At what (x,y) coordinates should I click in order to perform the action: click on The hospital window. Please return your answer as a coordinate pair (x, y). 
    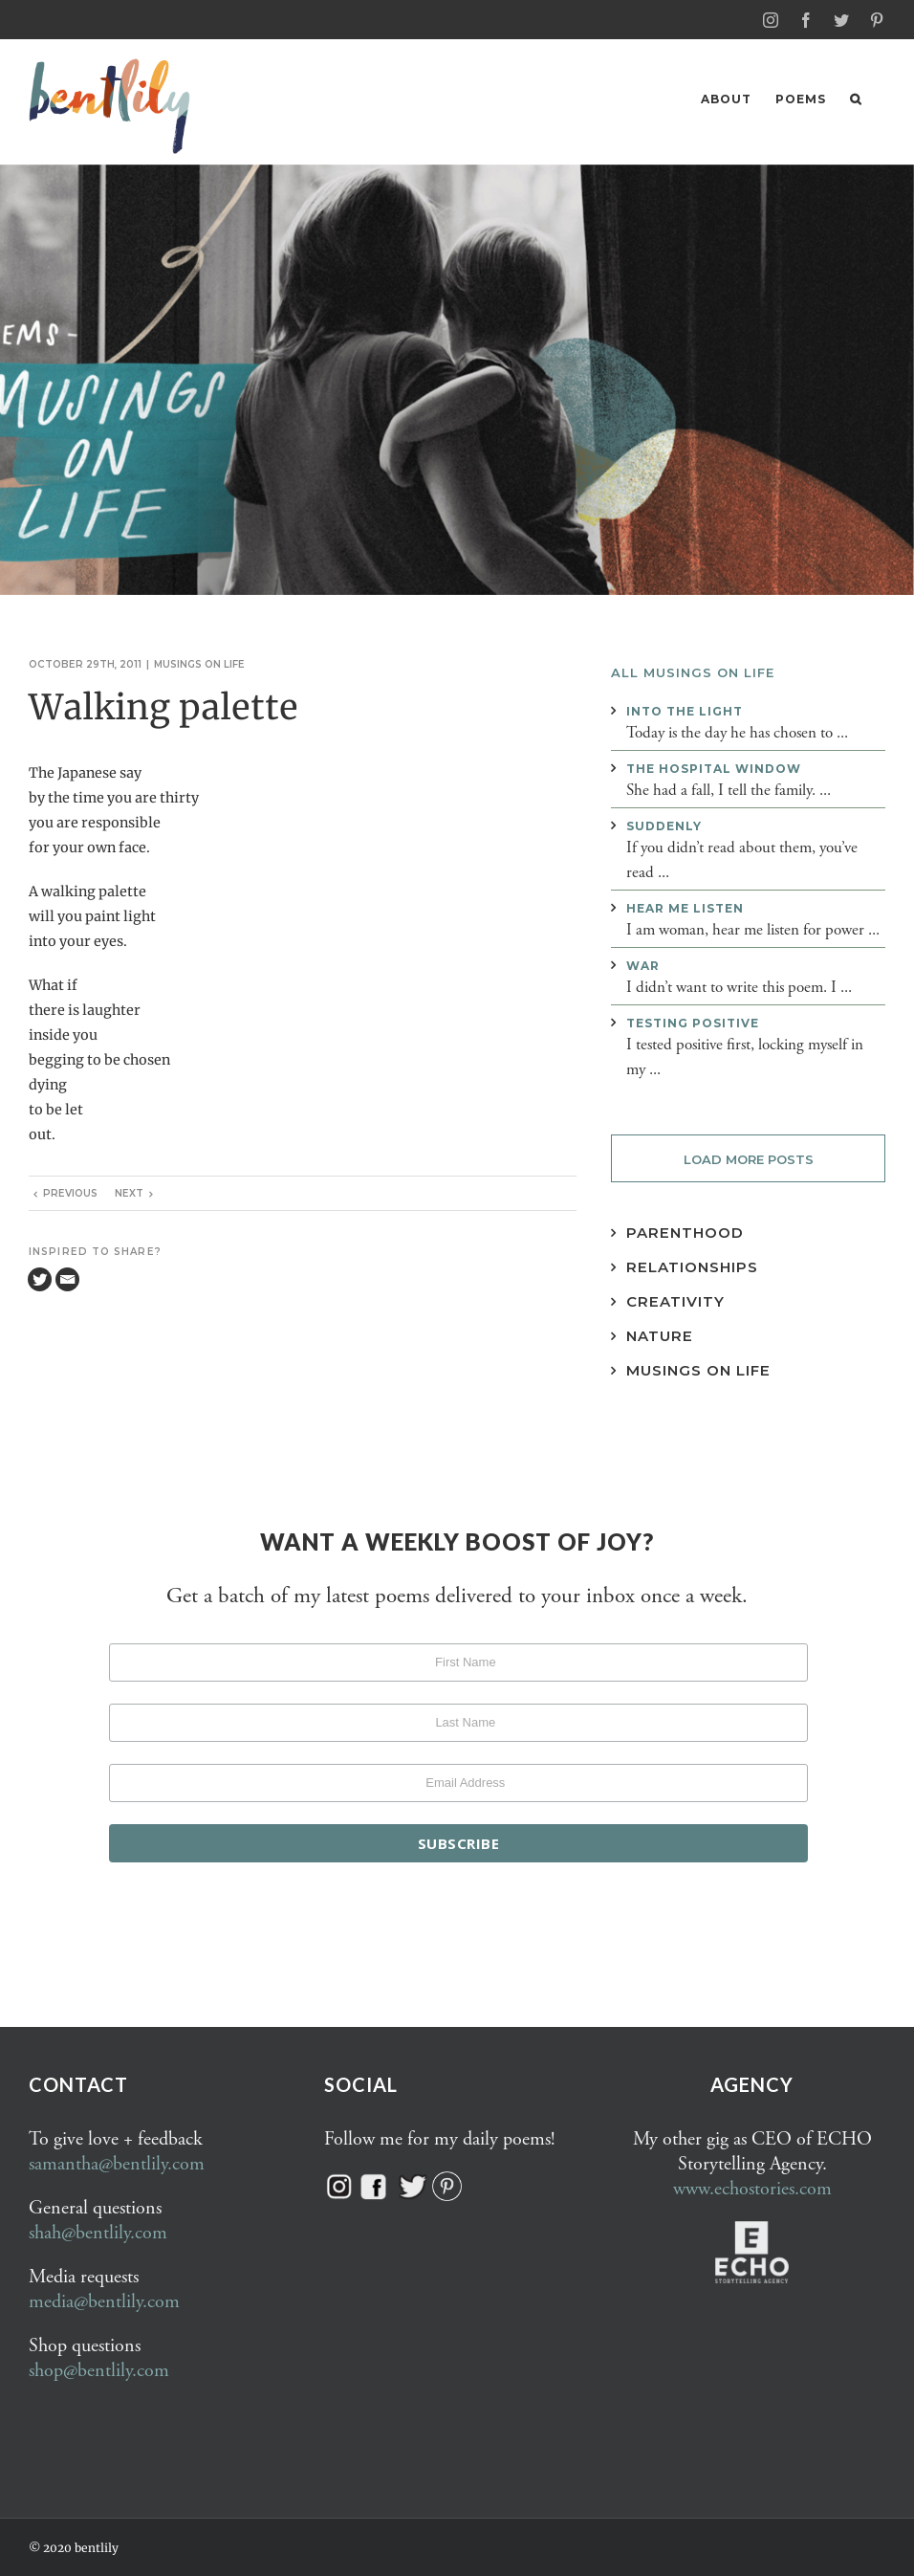
    Looking at the image, I should click on (713, 767).